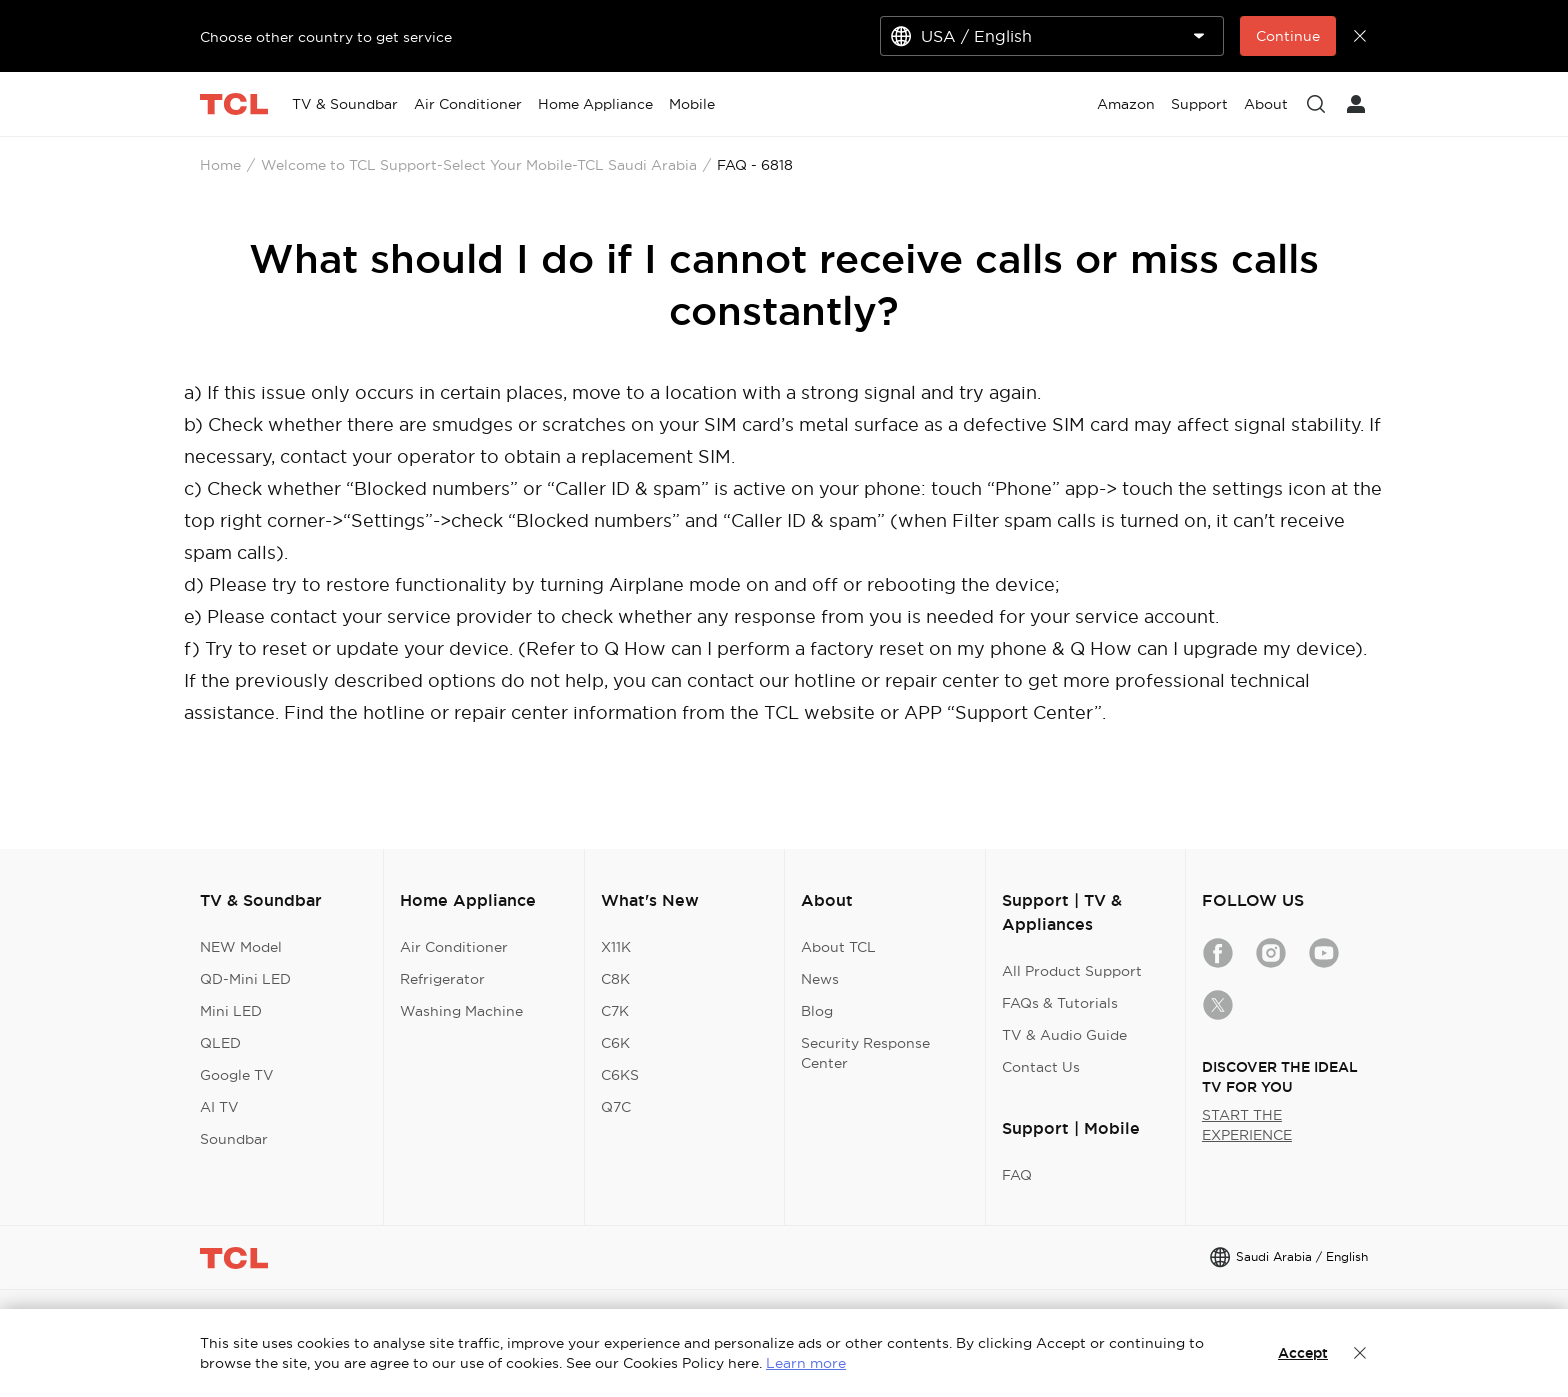 The height and width of the screenshot is (1397, 1568). What do you see at coordinates (1017, 1175) in the screenshot?
I see `FAQ` at bounding box center [1017, 1175].